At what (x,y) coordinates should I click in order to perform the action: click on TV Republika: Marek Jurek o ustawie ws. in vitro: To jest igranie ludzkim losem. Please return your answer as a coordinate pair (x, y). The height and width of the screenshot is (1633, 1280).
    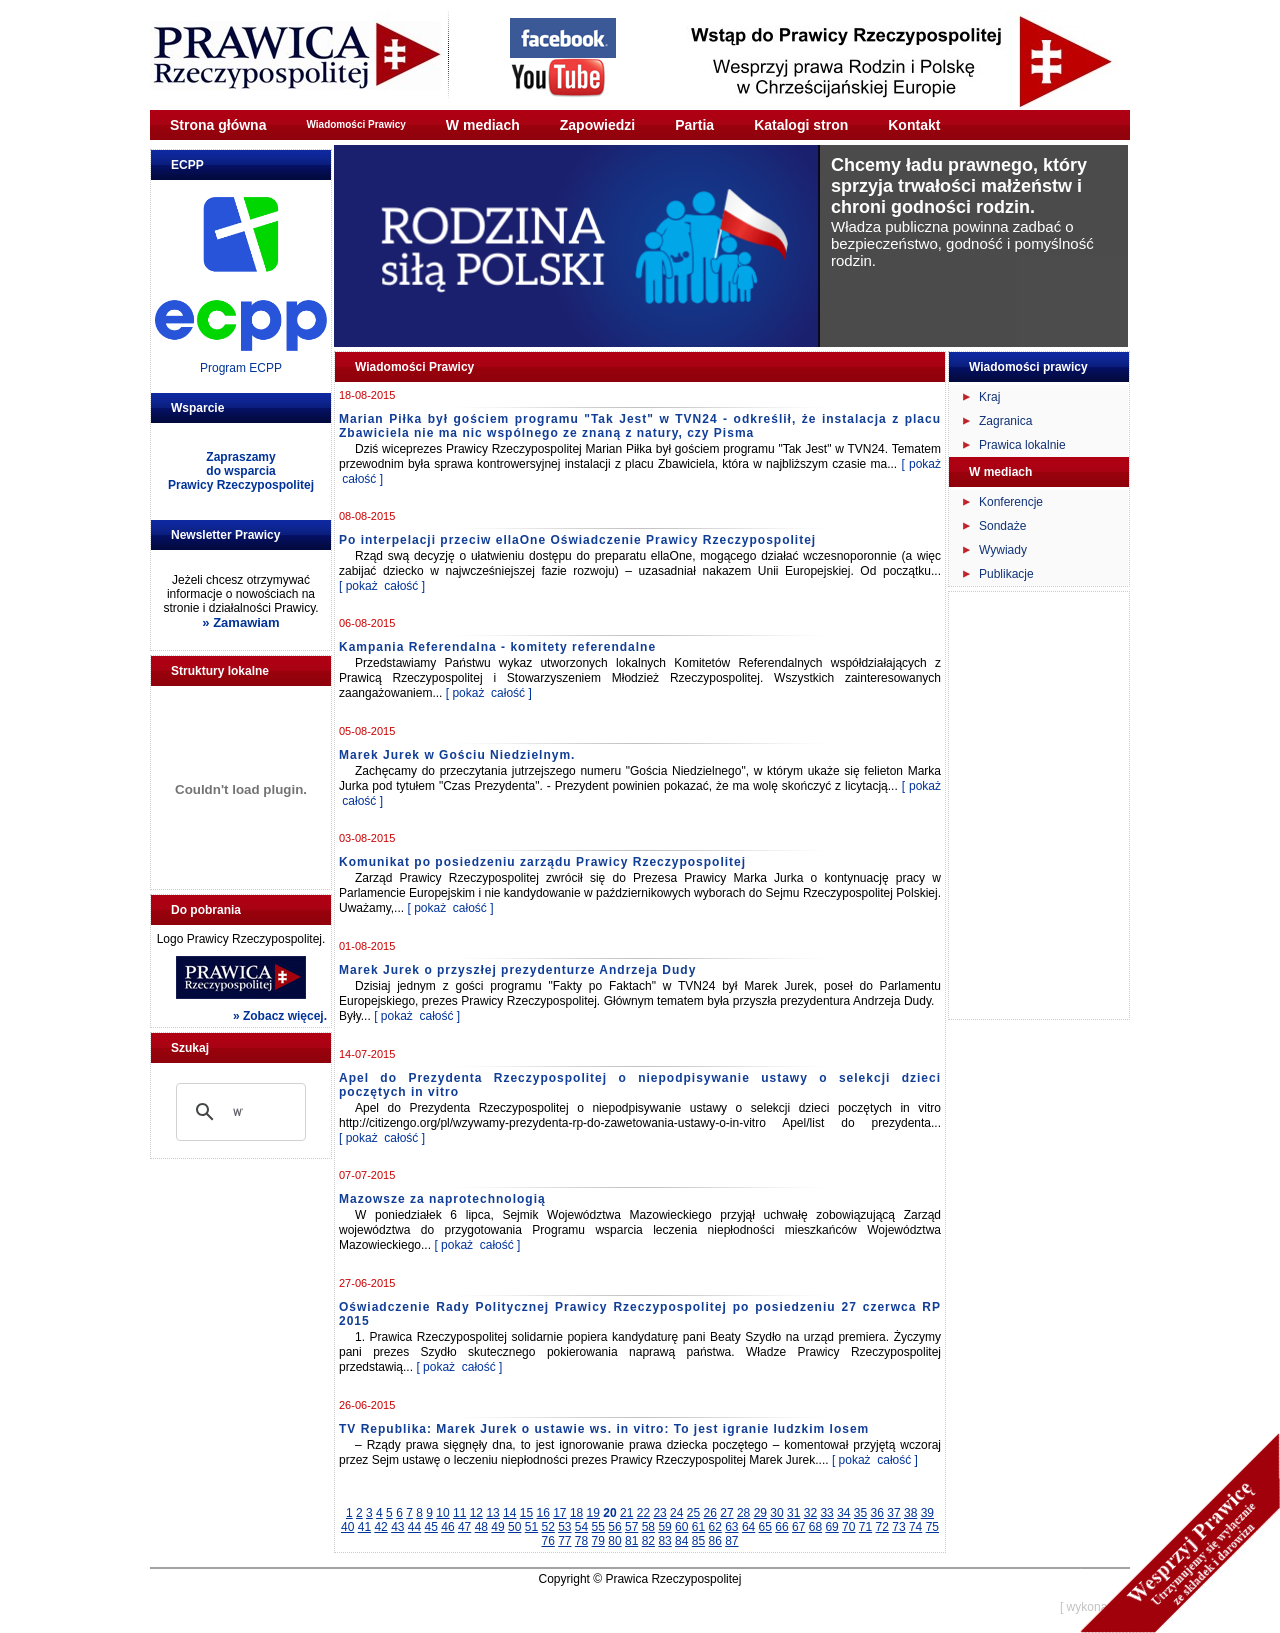
    Looking at the image, I should click on (604, 1429).